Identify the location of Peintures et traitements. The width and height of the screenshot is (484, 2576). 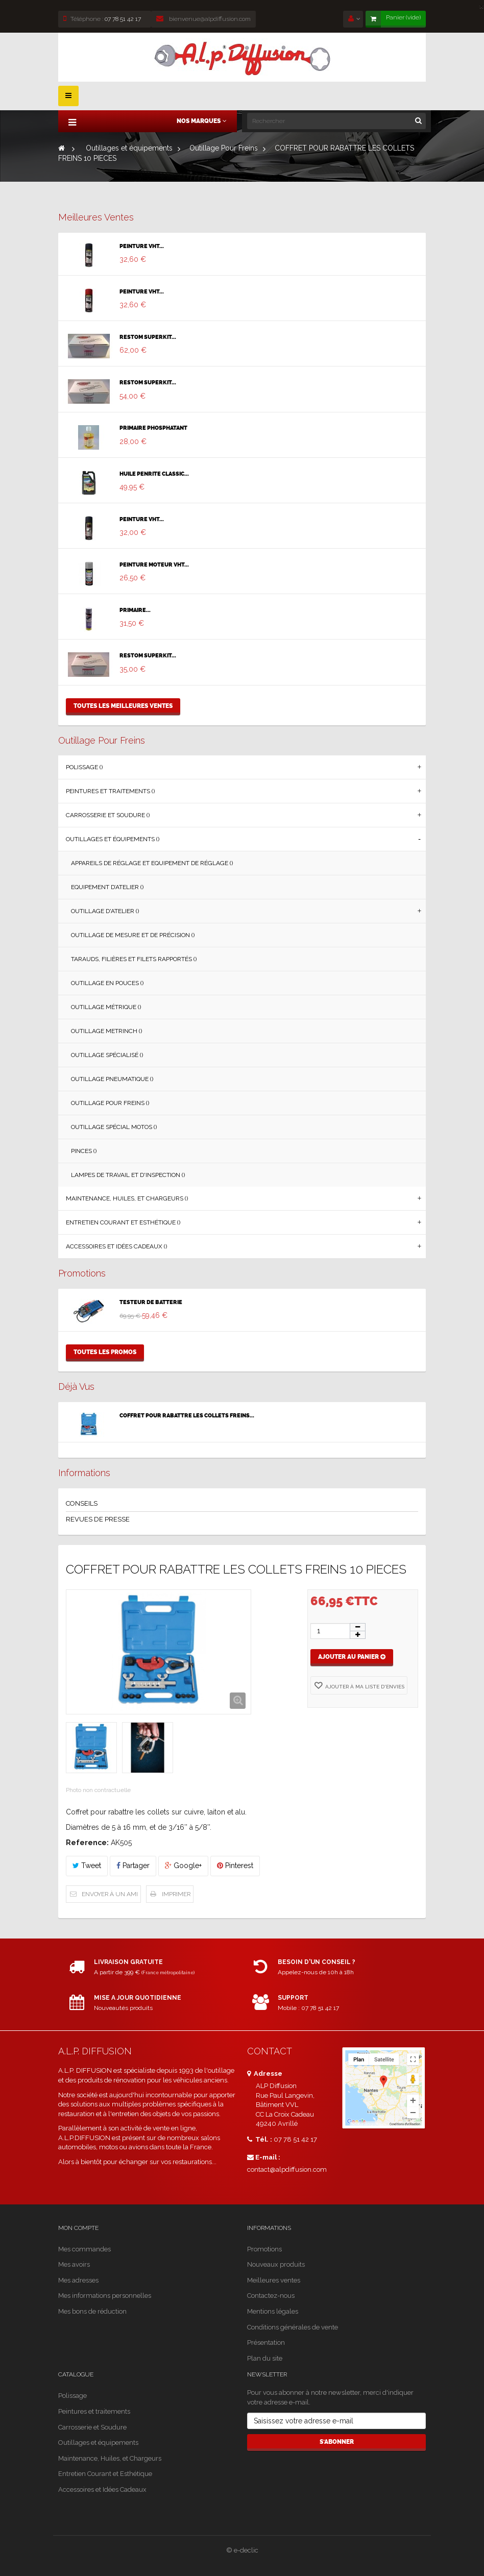
(94, 2411).